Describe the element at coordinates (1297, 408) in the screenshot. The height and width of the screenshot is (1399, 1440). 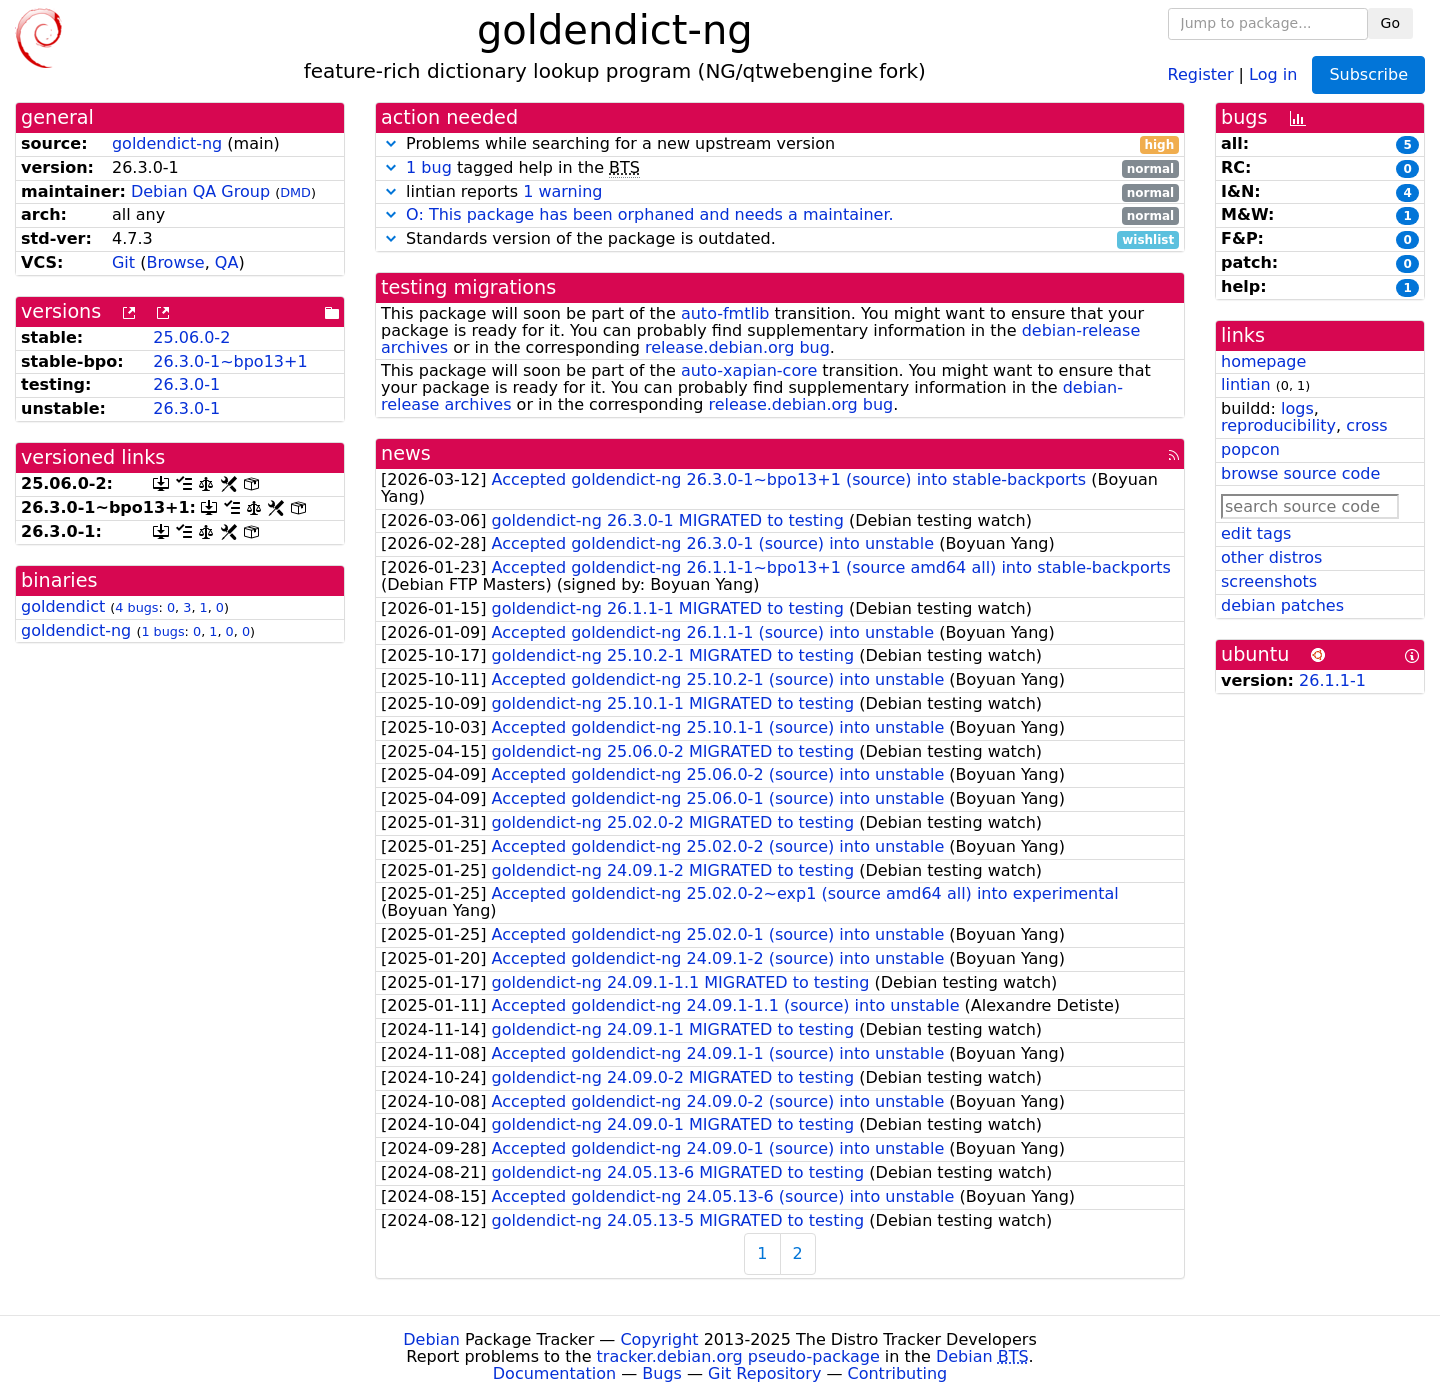
I see `logs` at that location.